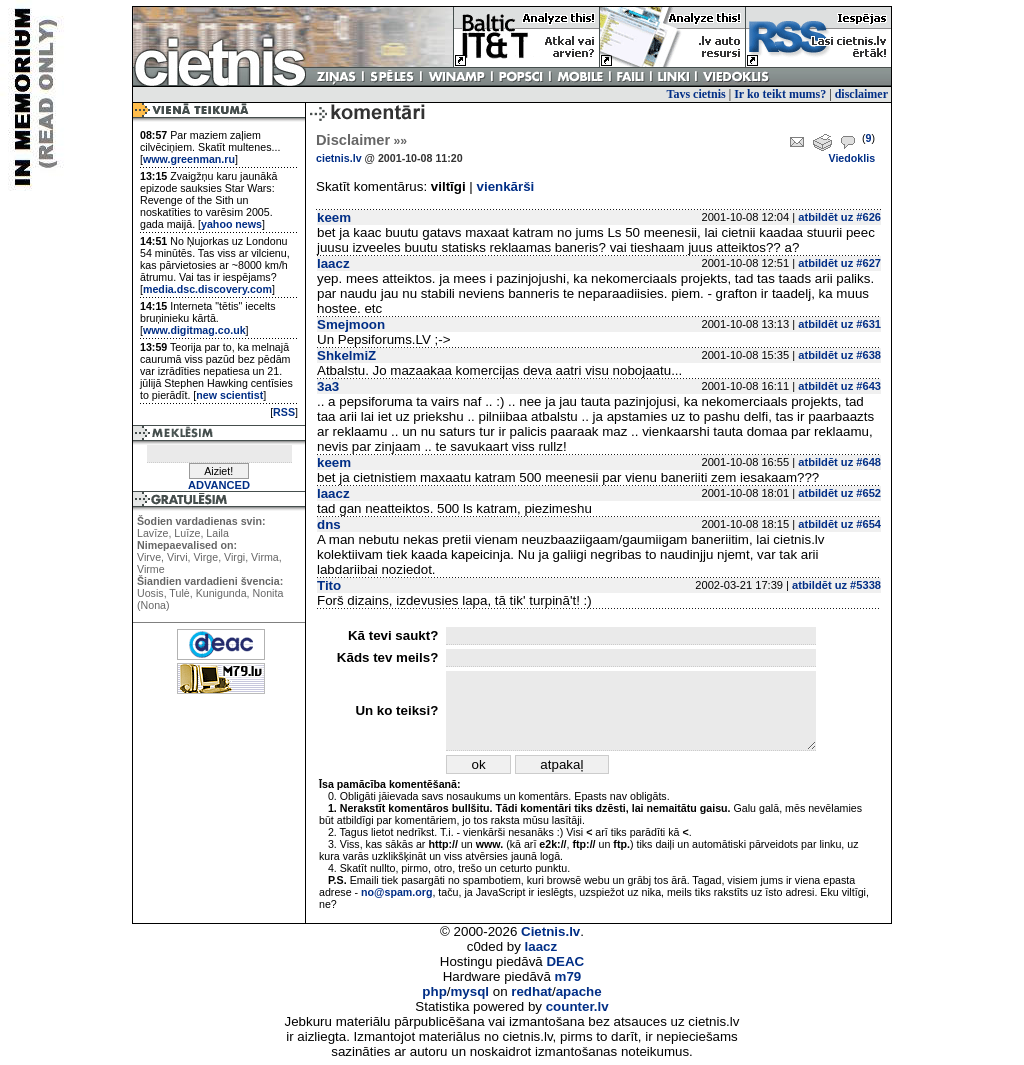  I want to click on RSS, so click(284, 412).